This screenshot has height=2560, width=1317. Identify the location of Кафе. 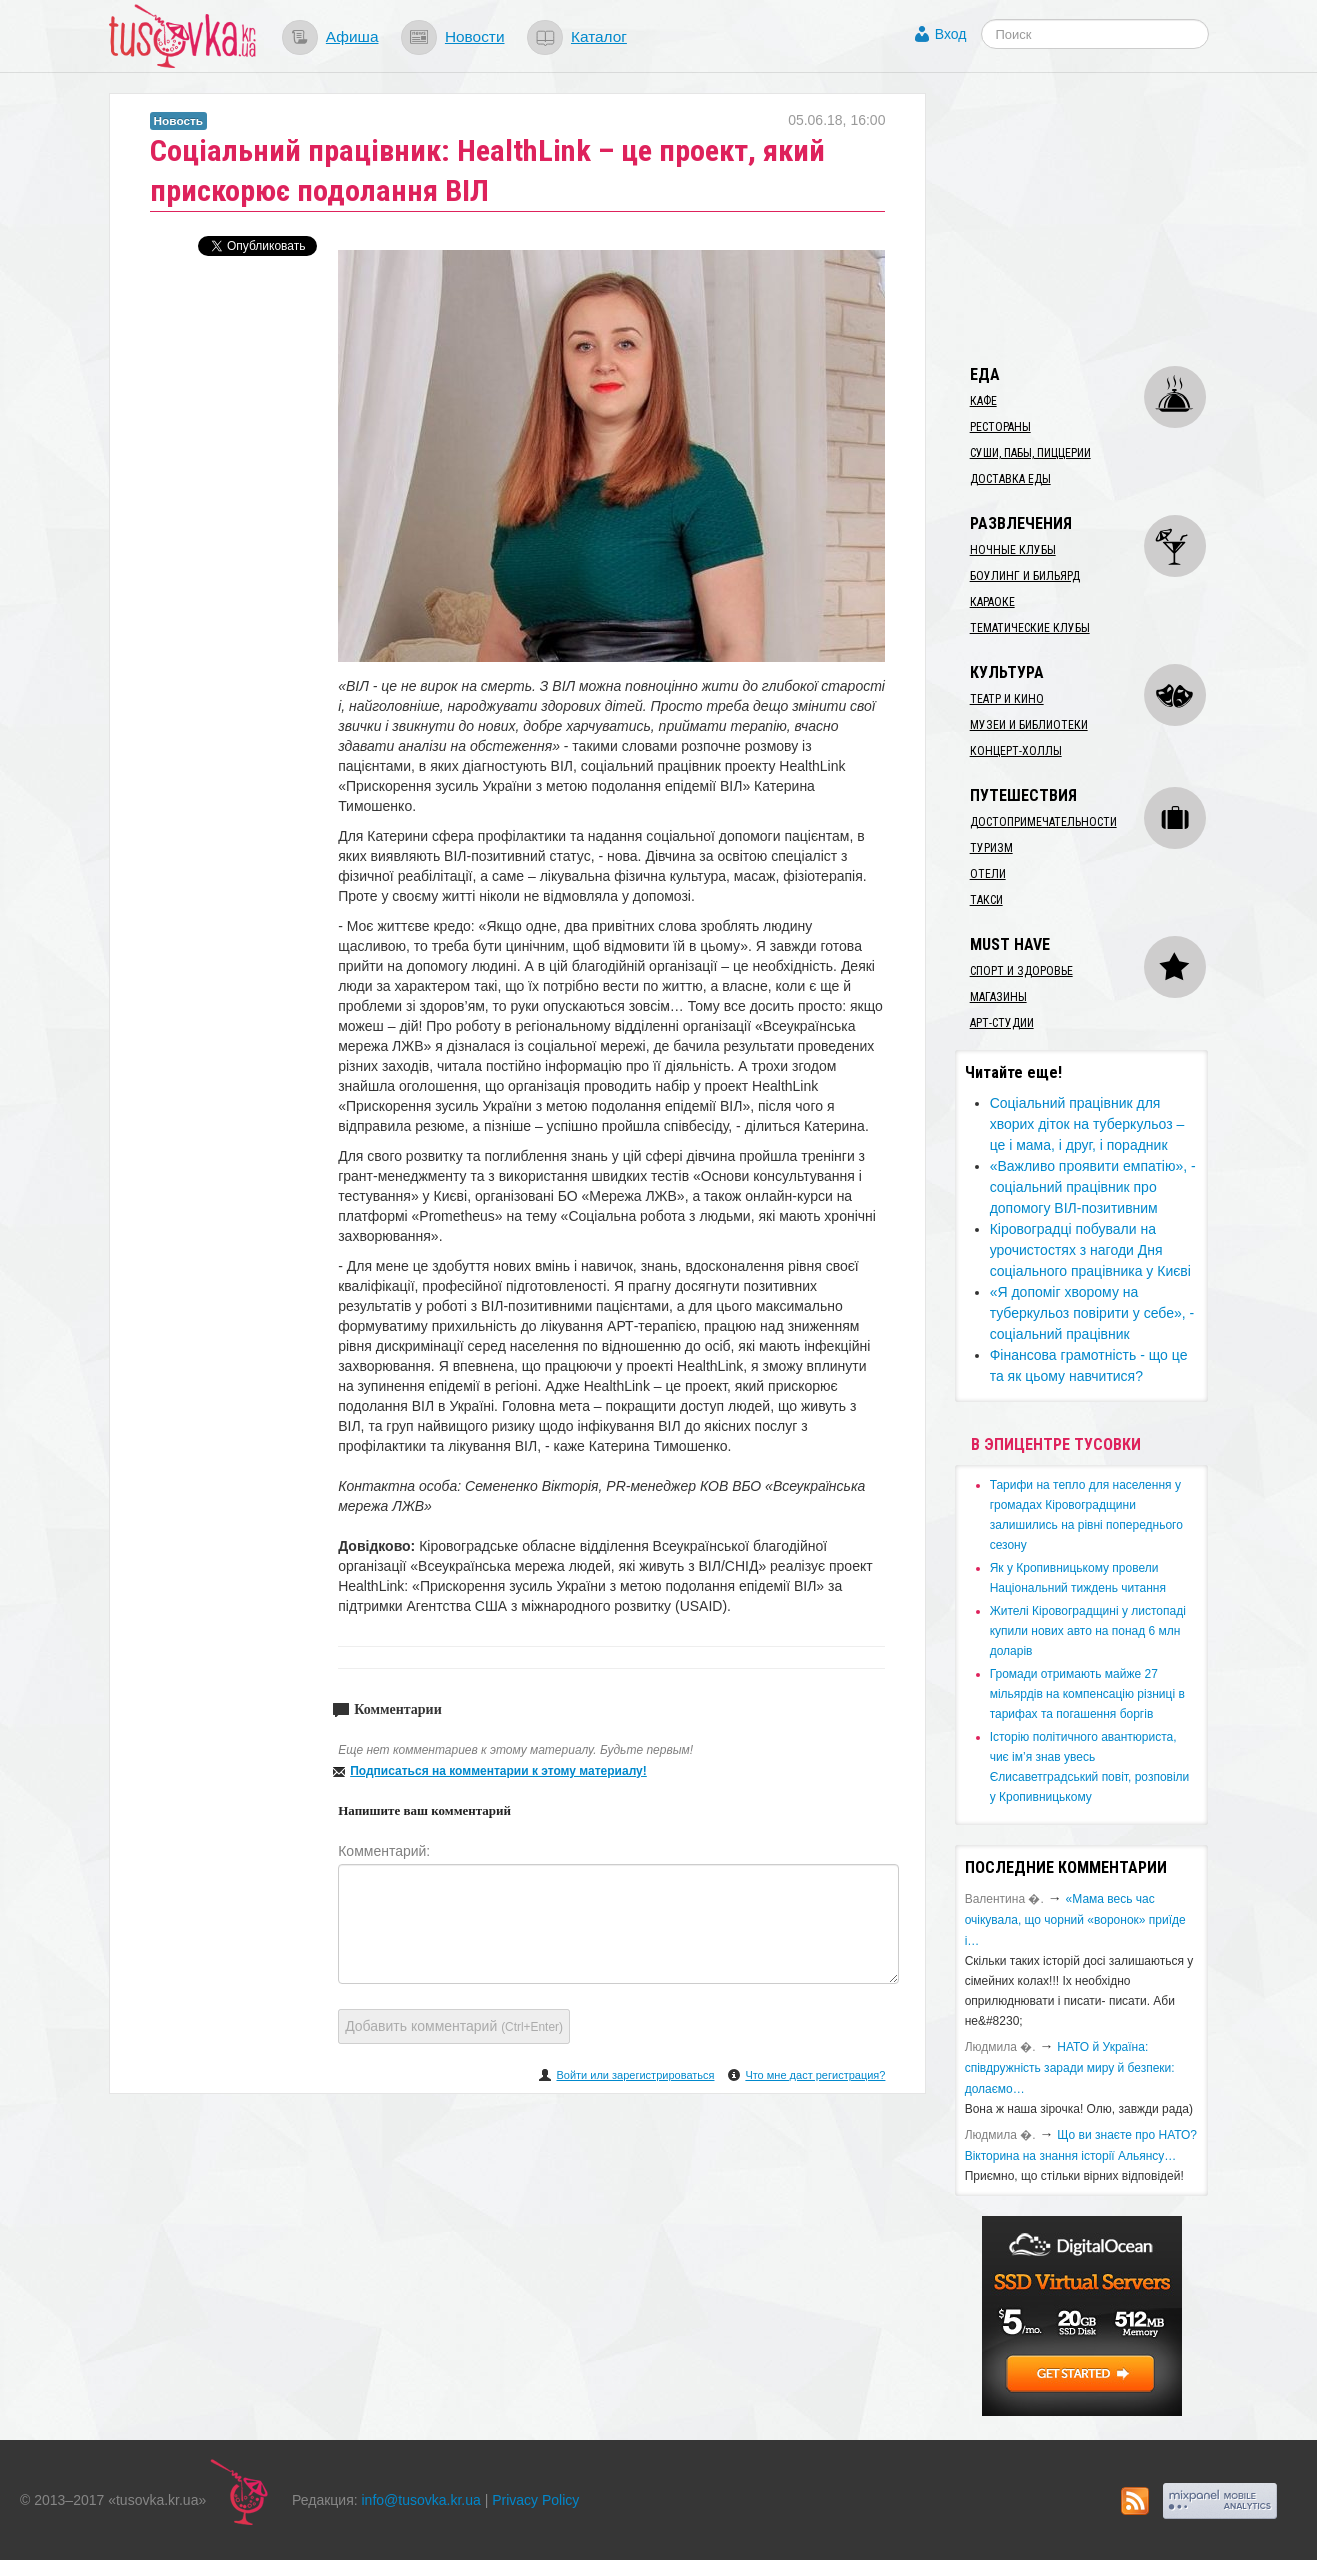
(983, 401).